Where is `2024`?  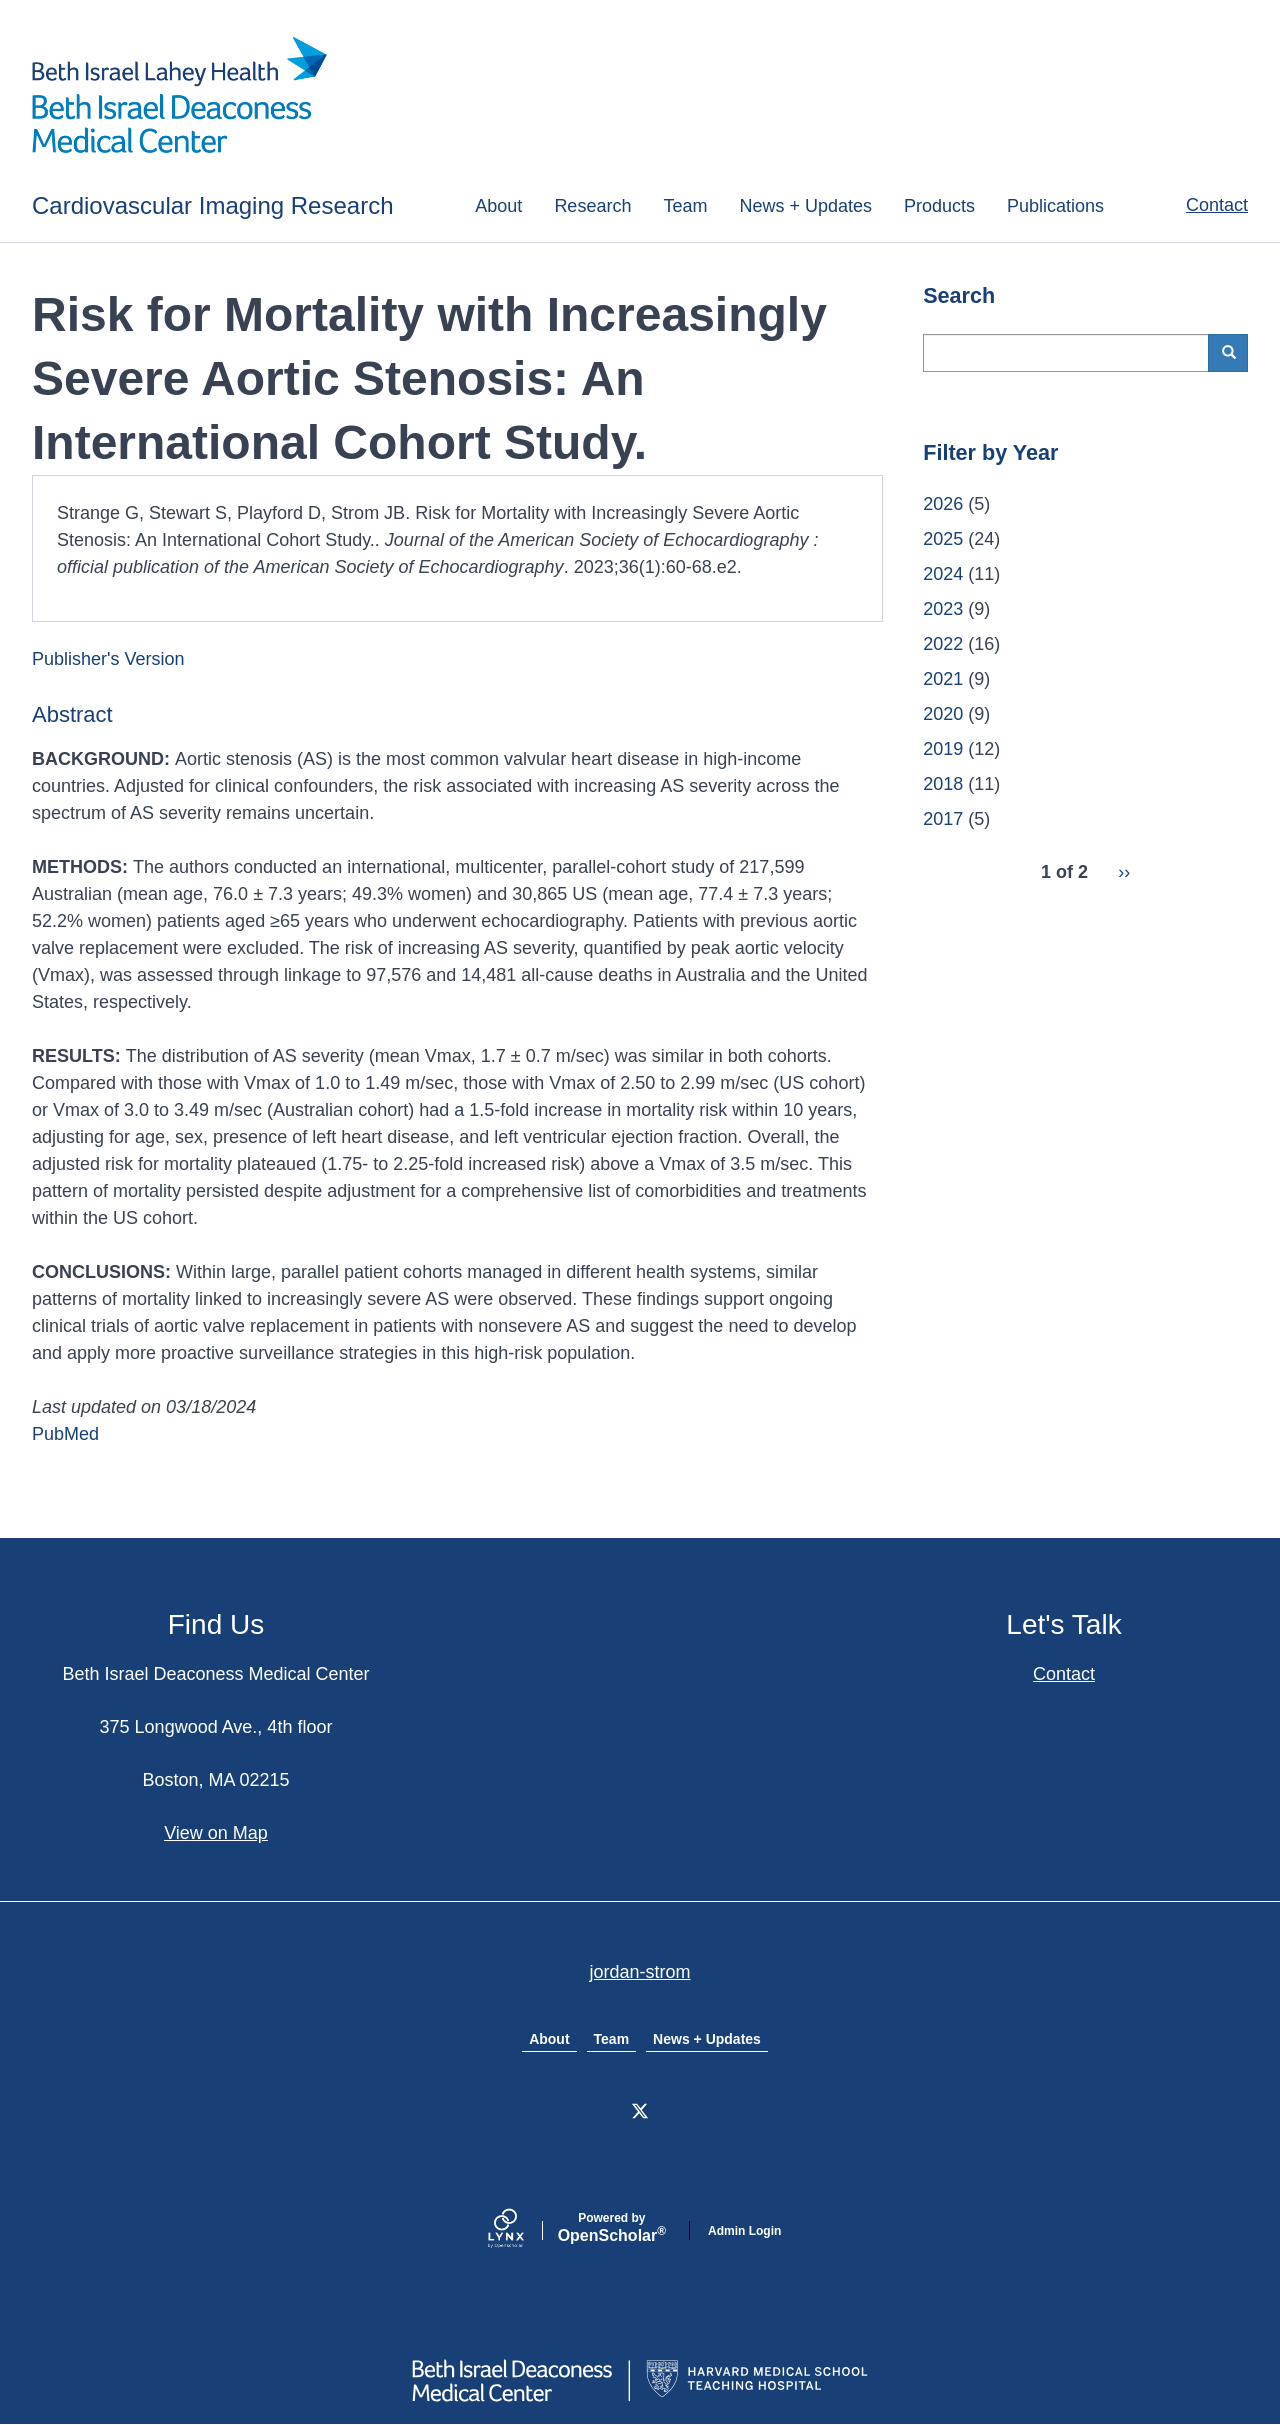 2024 is located at coordinates (943, 574).